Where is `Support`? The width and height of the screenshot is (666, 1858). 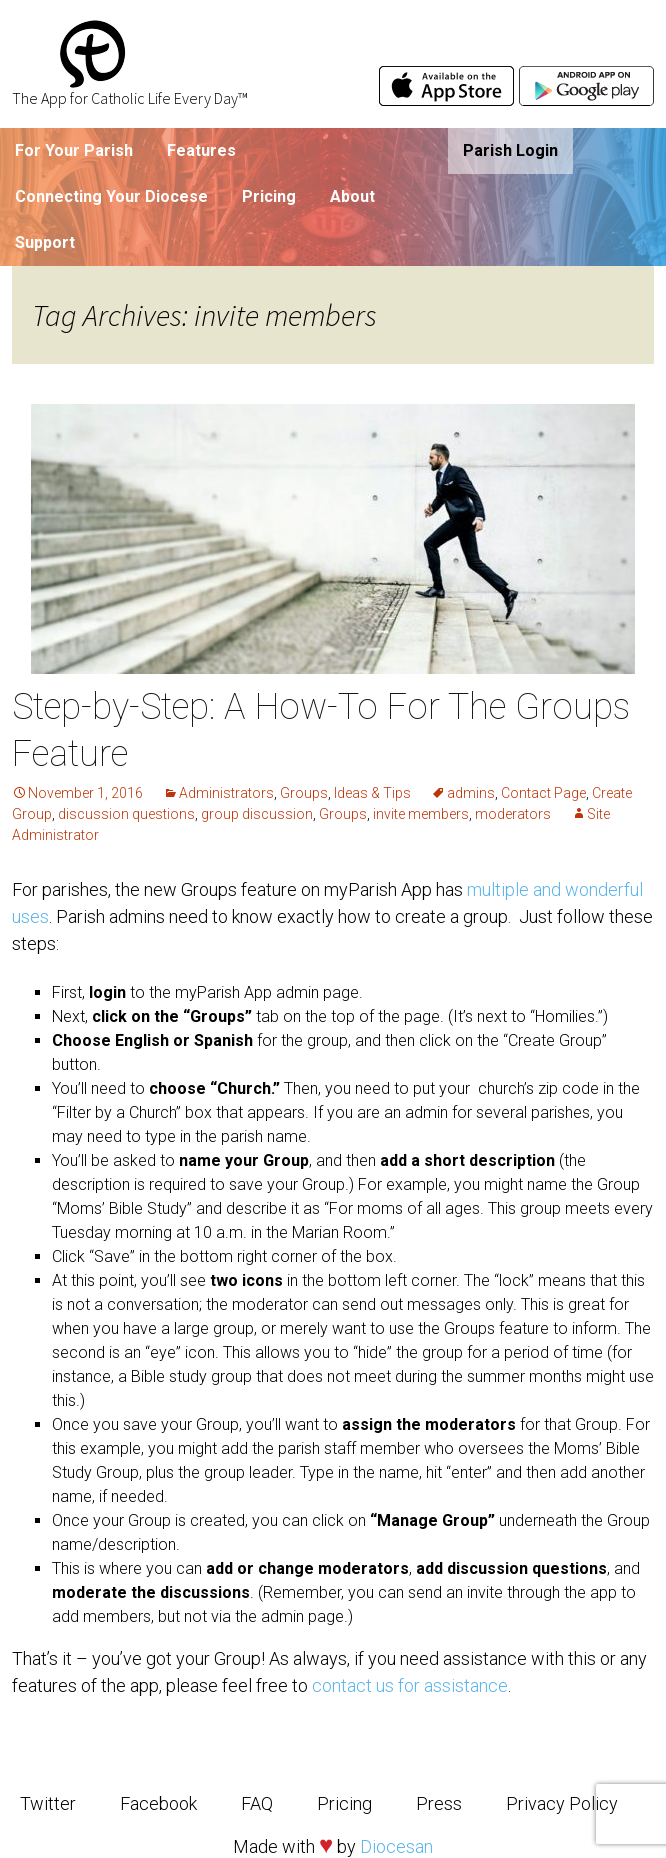
Support is located at coordinates (45, 242).